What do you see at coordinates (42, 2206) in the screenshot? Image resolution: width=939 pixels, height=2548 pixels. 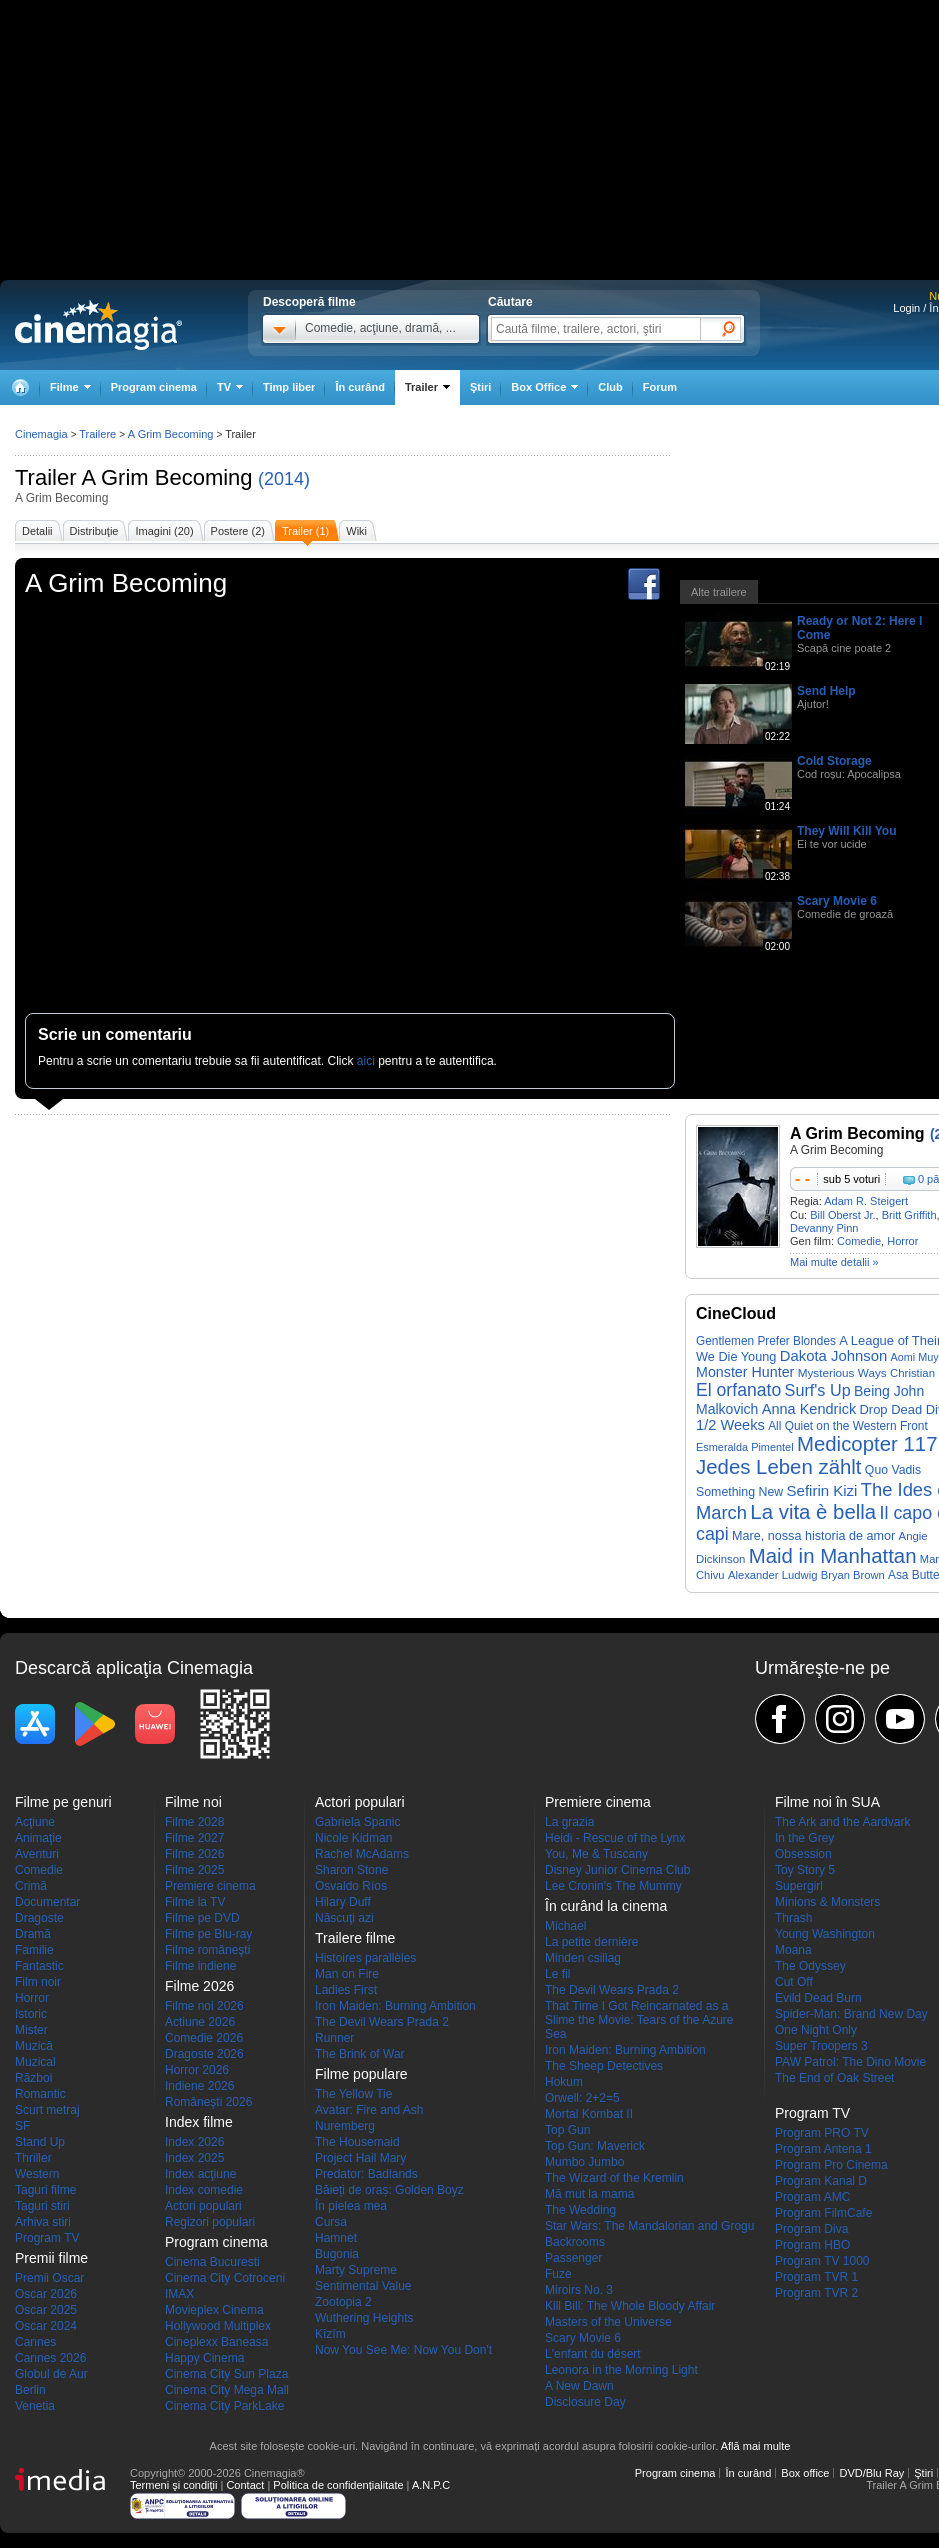 I see `Taguri stiri` at bounding box center [42, 2206].